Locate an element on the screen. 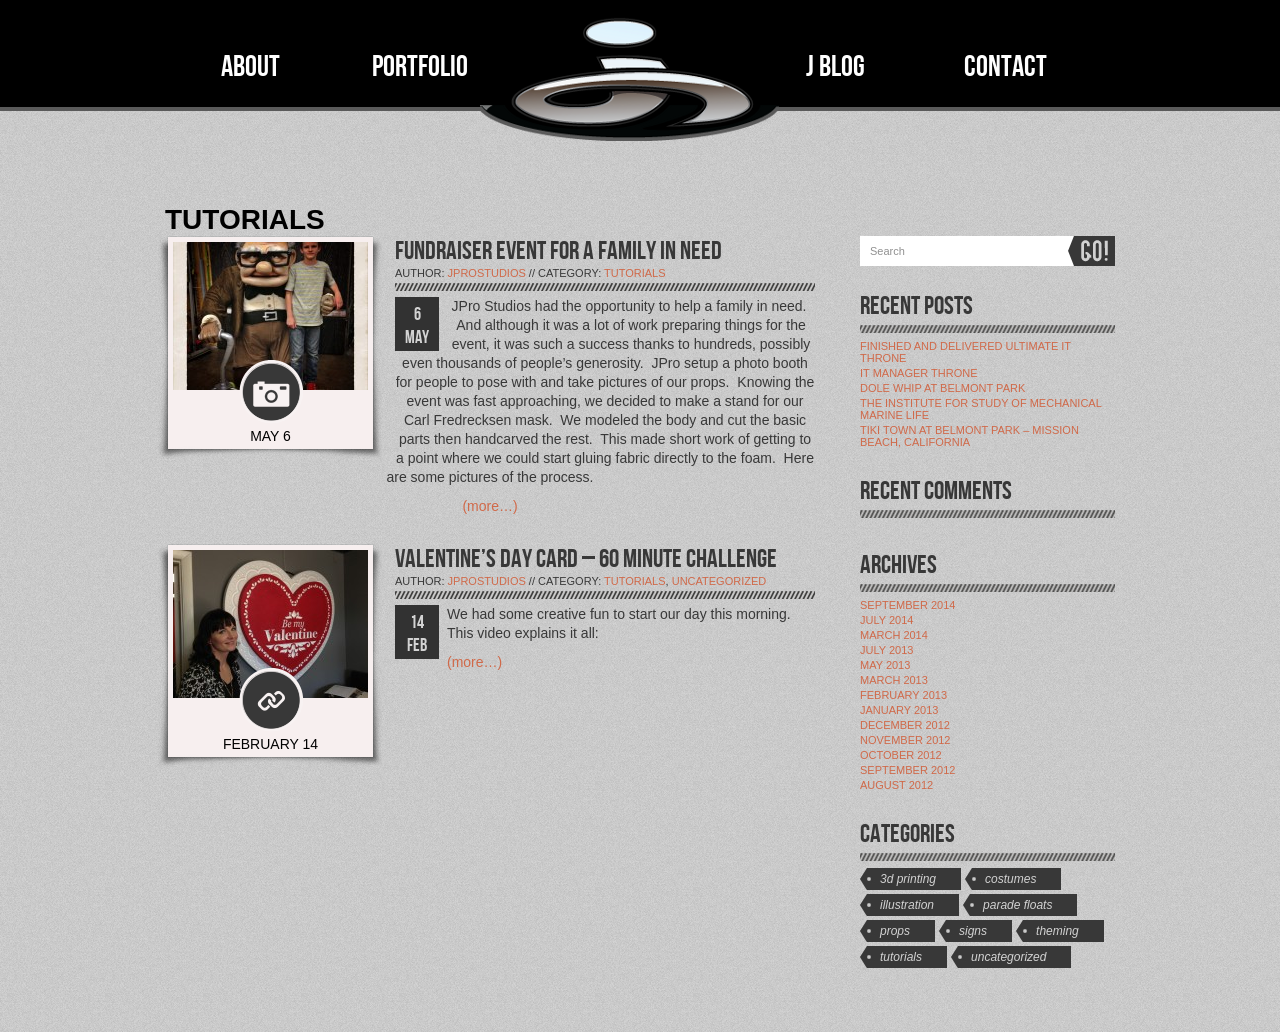  VALENTINE’S DAY CARD – 60 MINUTE CHALLENGE is located at coordinates (586, 559).